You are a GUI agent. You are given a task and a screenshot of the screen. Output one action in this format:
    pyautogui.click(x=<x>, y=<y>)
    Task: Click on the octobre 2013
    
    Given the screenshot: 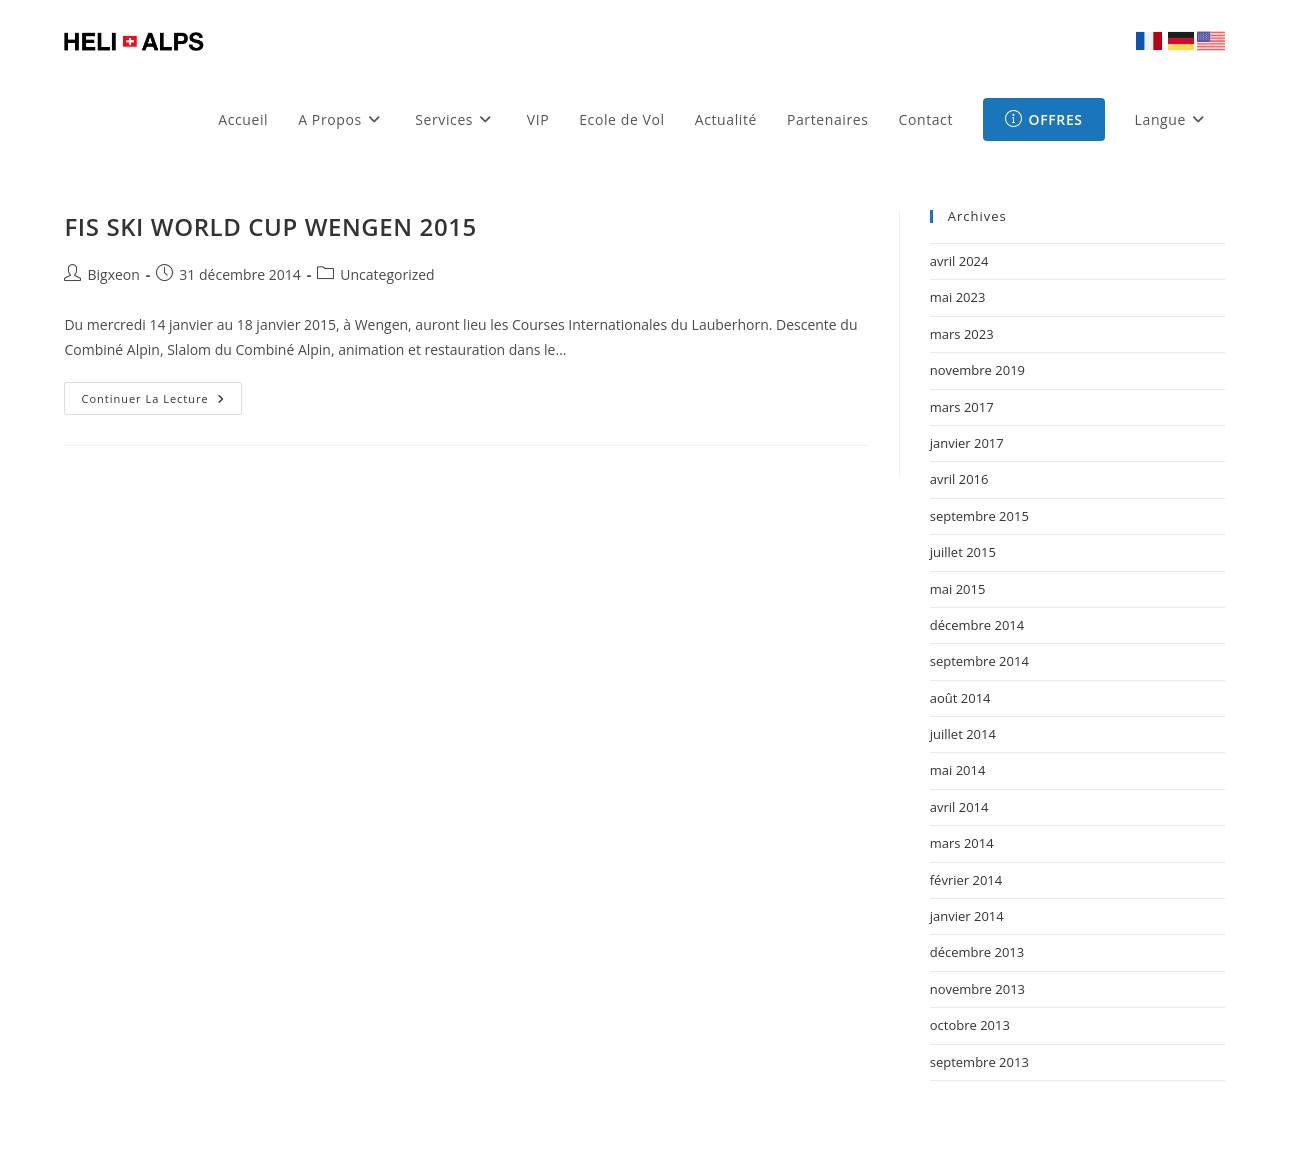 What is the action you would take?
    pyautogui.click(x=970, y=1025)
    